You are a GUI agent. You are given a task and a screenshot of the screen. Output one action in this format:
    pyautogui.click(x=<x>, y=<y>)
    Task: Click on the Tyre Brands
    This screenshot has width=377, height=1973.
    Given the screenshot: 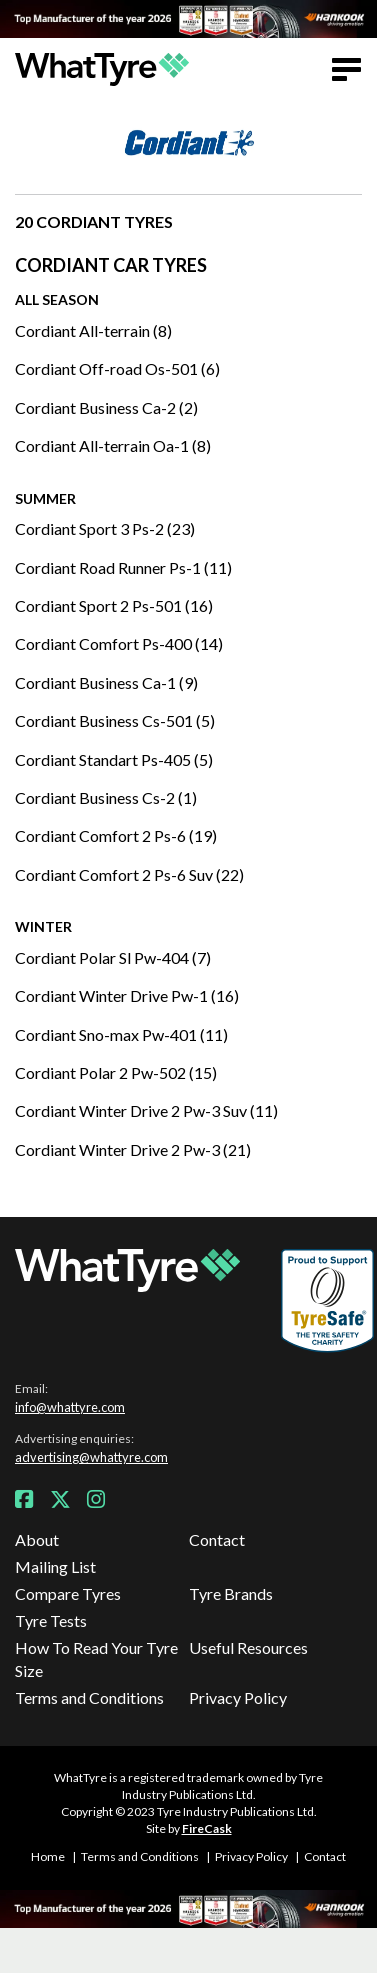 What is the action you would take?
    pyautogui.click(x=231, y=1593)
    